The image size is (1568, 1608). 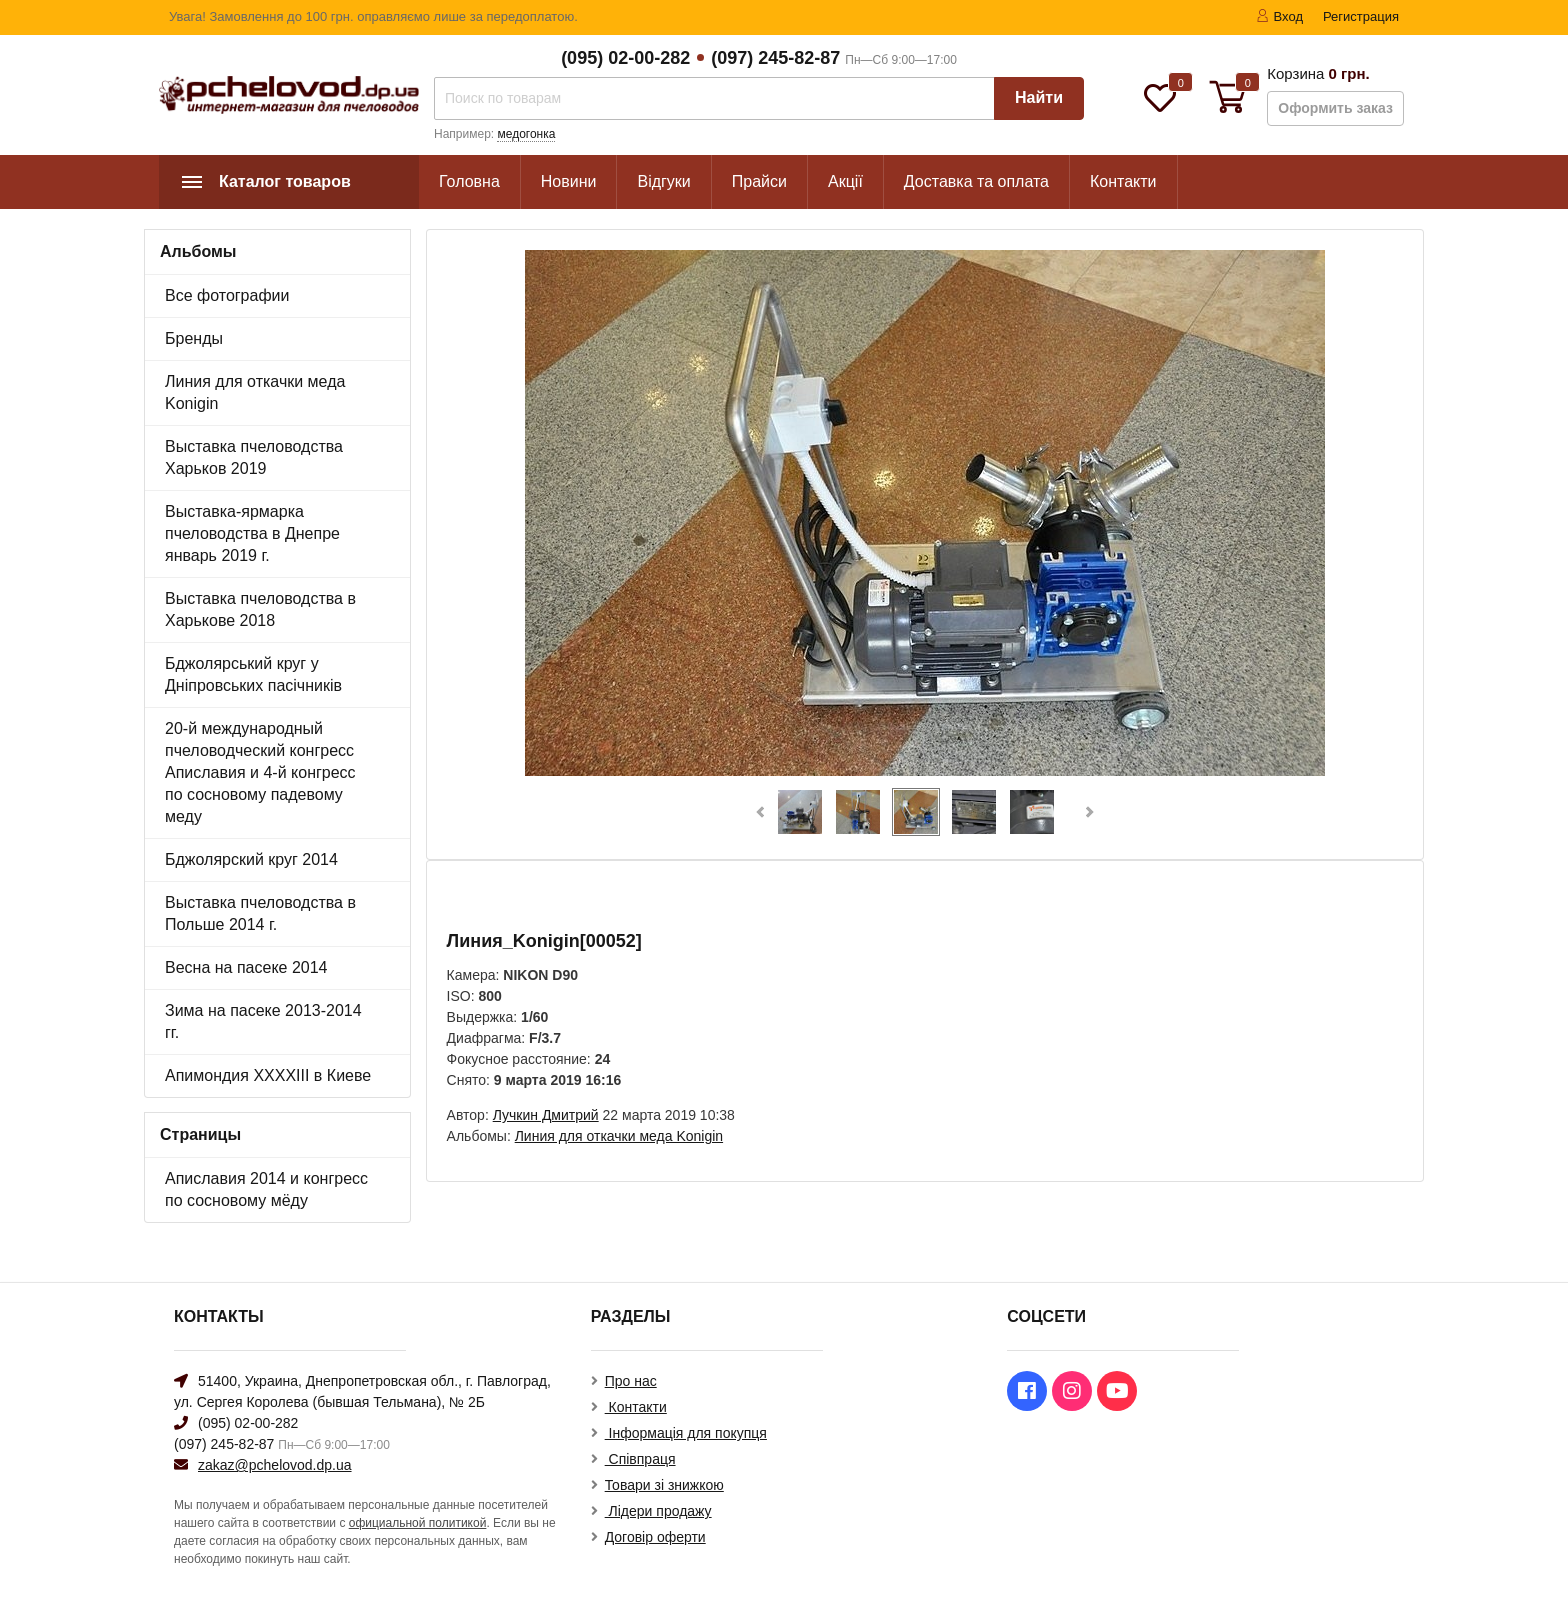 What do you see at coordinates (263, 1021) in the screenshot?
I see `Зима на пасеке 2013-2014 гг.` at bounding box center [263, 1021].